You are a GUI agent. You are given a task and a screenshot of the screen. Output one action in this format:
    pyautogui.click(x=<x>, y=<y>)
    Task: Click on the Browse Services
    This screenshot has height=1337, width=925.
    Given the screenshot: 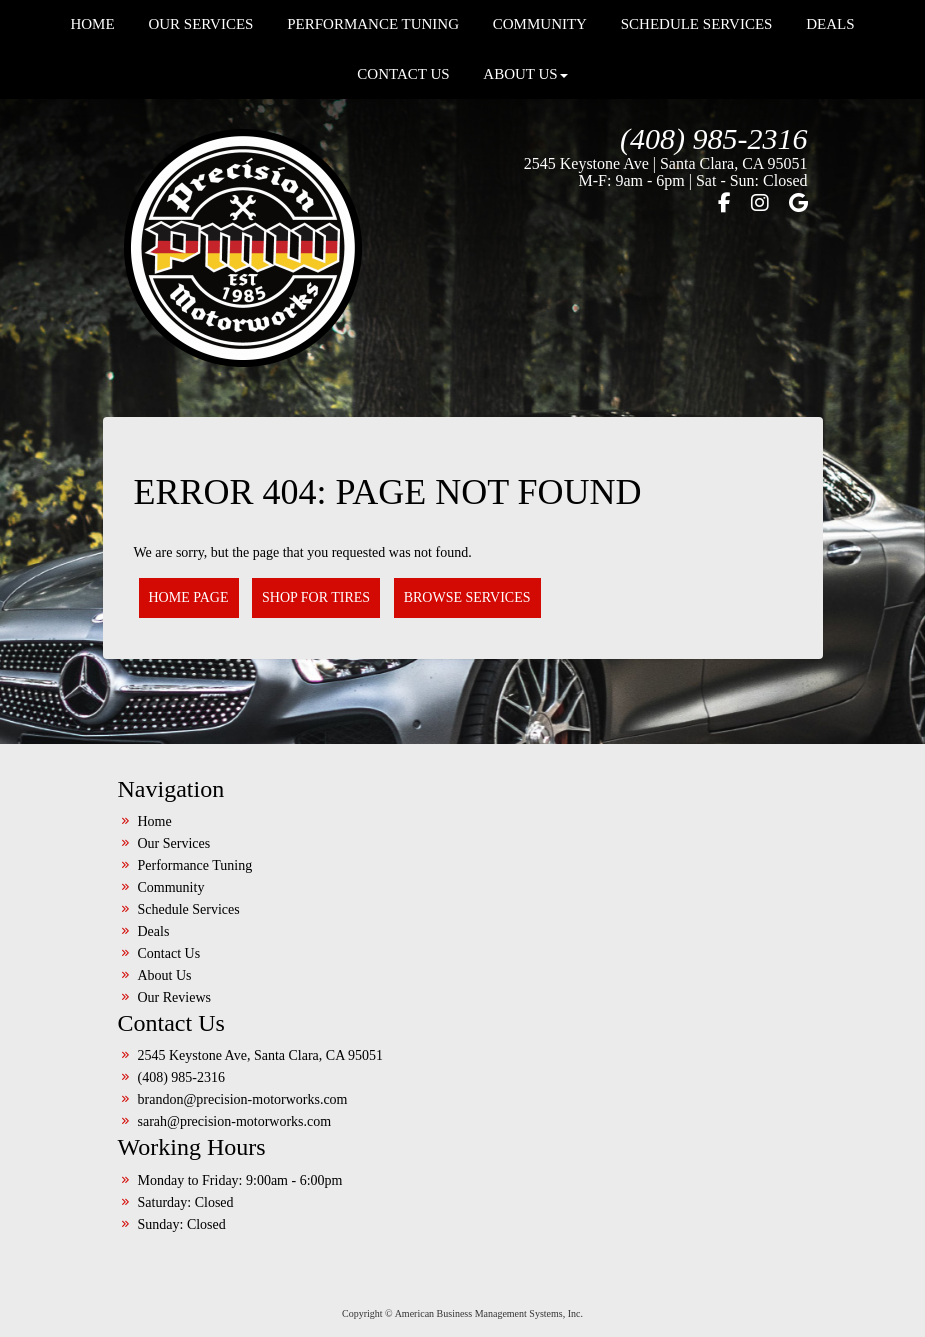 What is the action you would take?
    pyautogui.click(x=467, y=597)
    